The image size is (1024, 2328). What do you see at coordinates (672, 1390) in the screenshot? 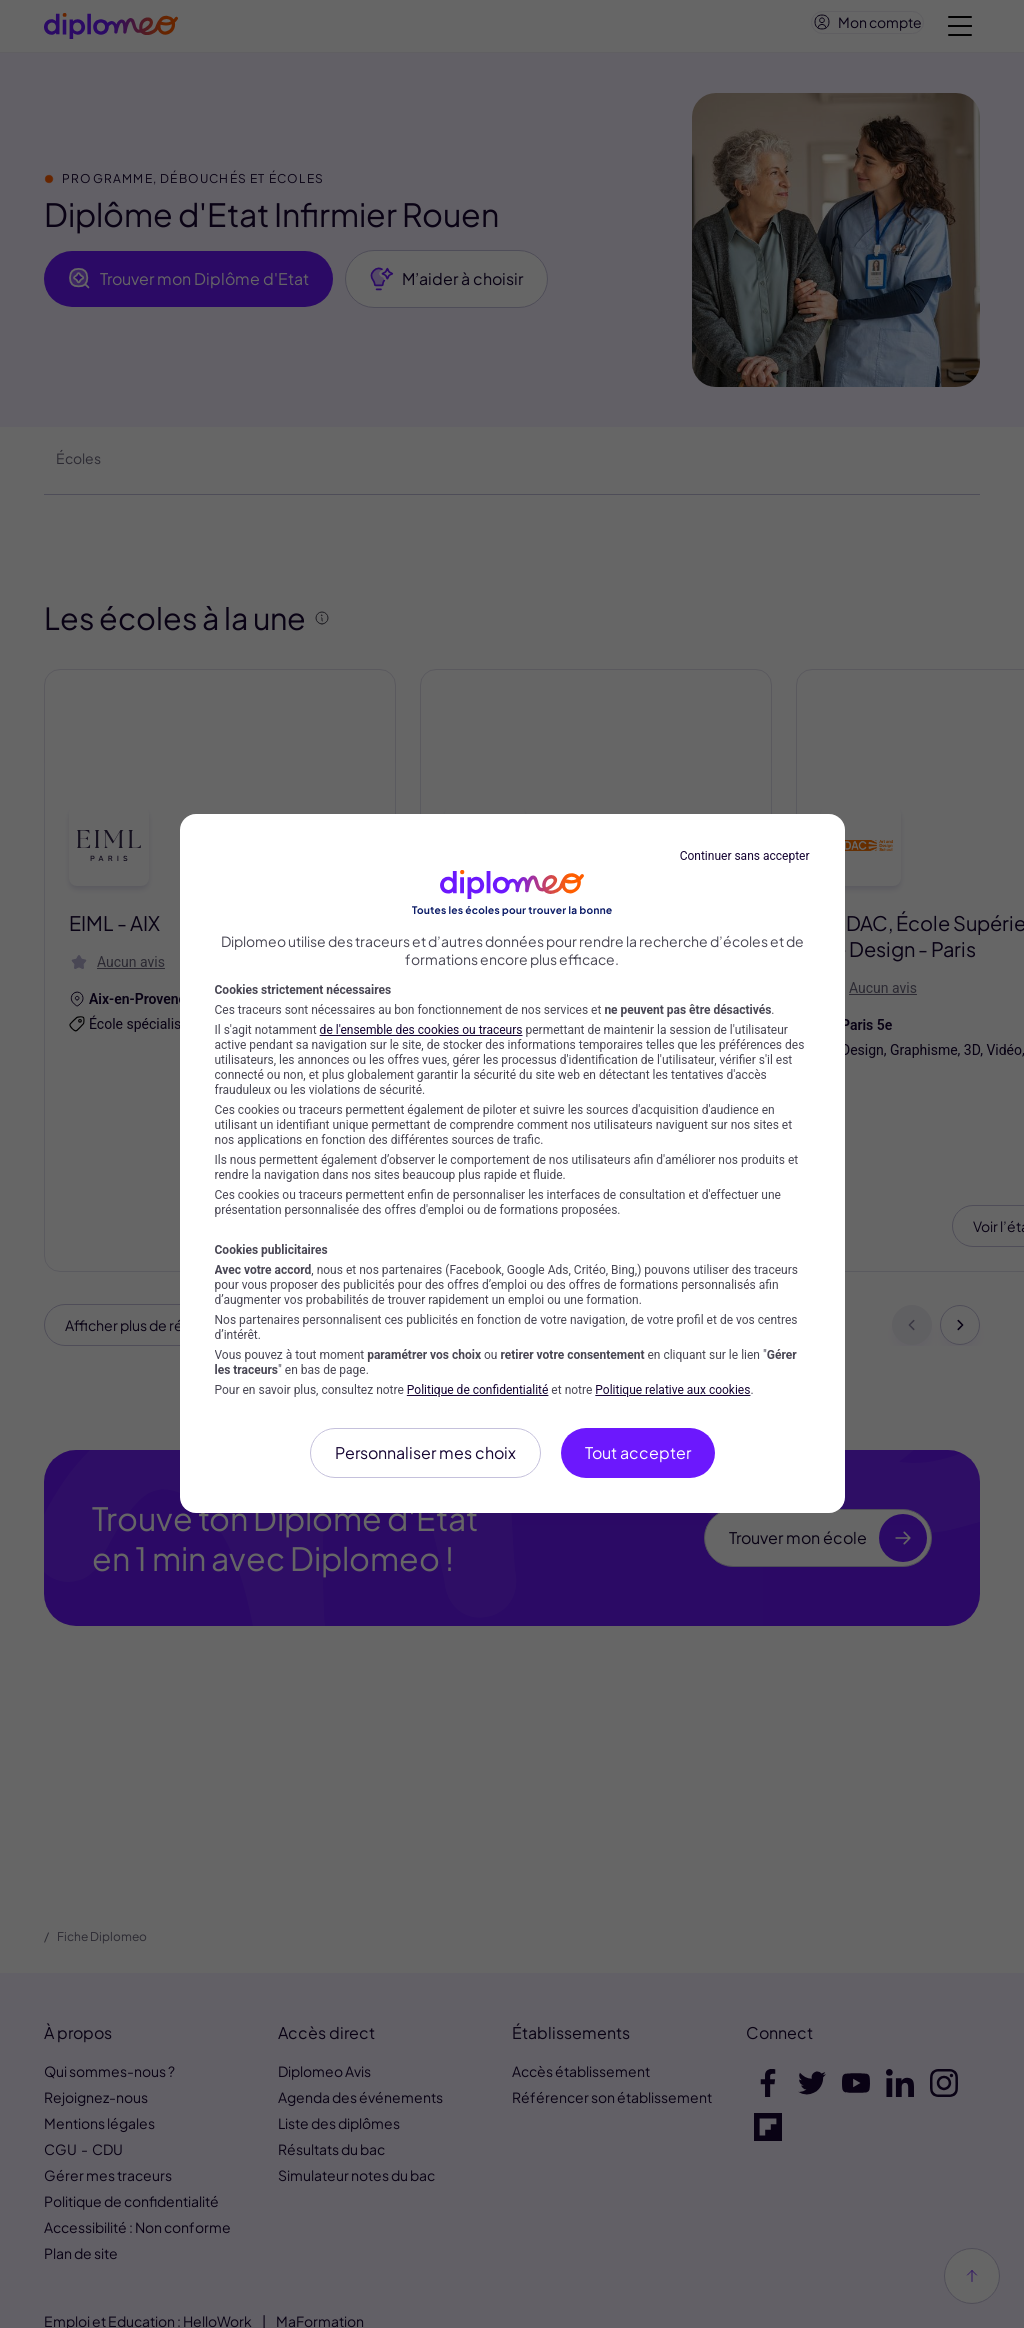
I see `Politique relative aux cookies` at bounding box center [672, 1390].